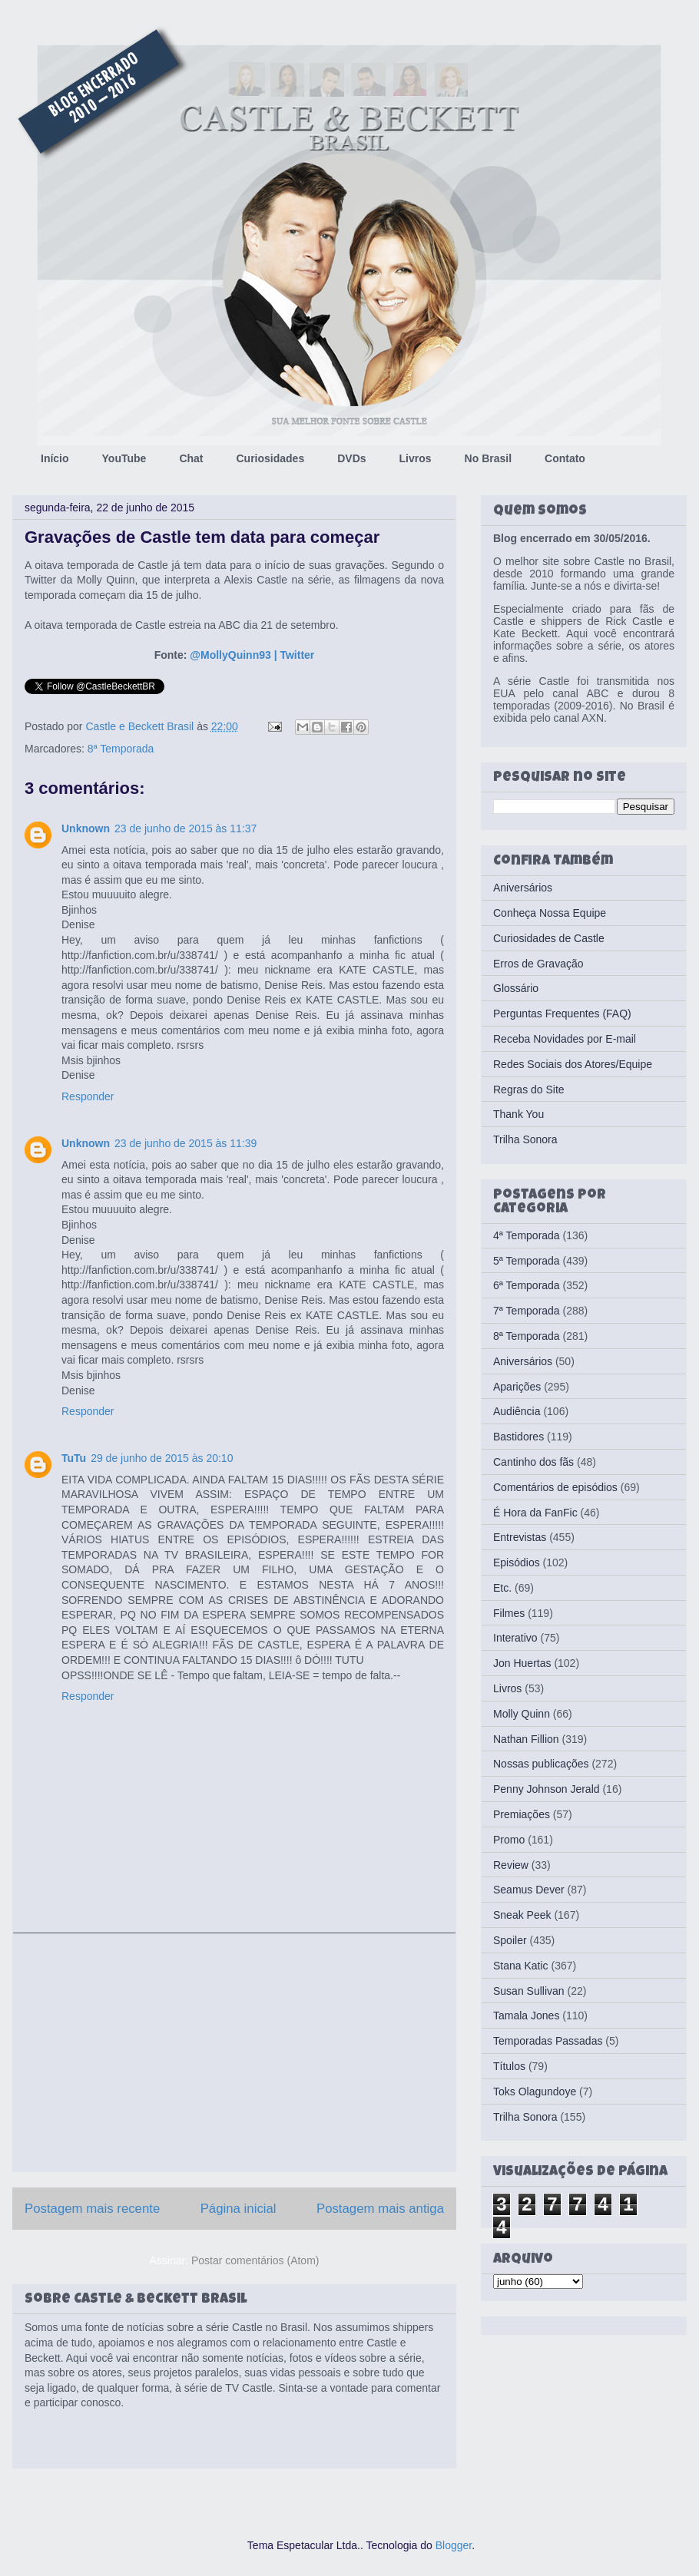 The height and width of the screenshot is (2576, 699). I want to click on Interativo, so click(515, 1638).